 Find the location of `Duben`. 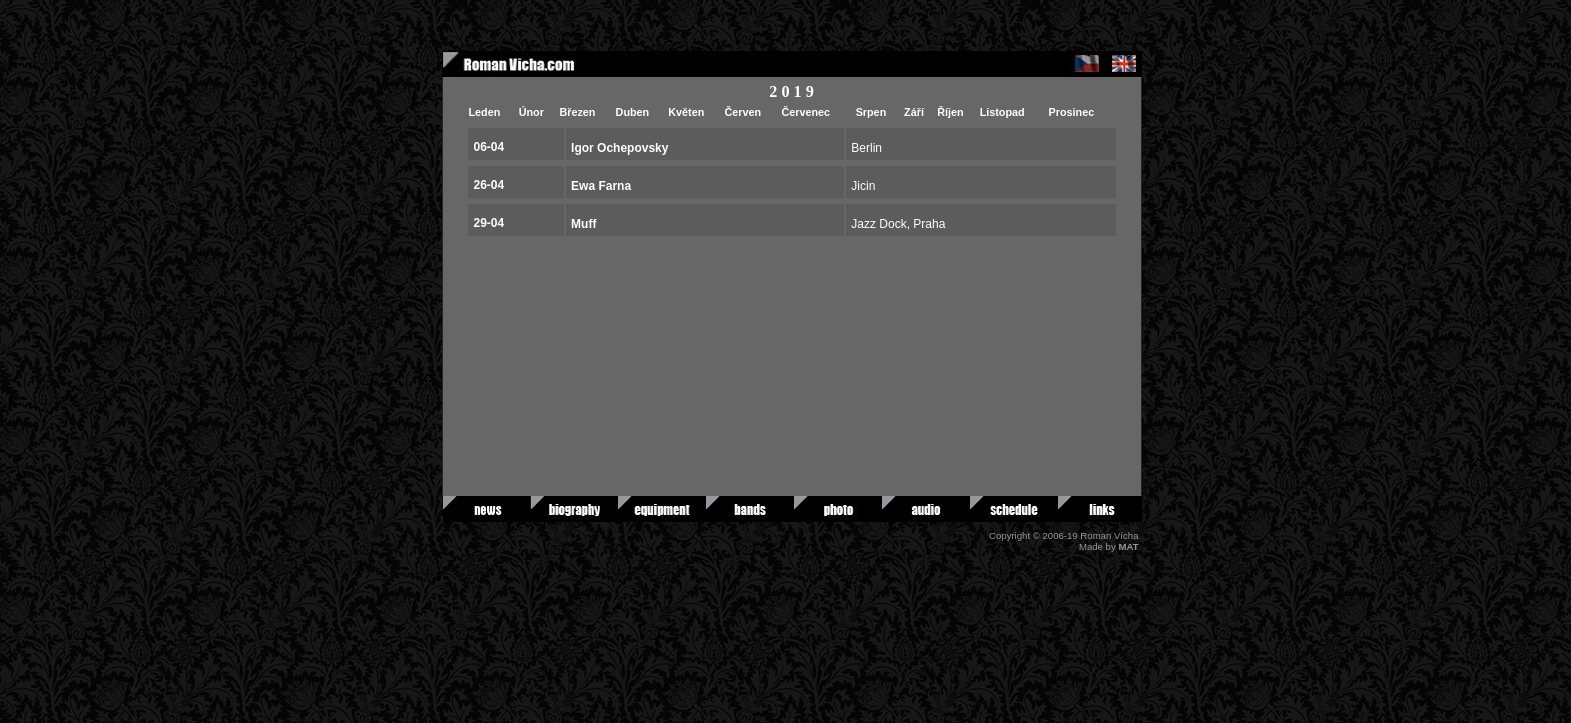

Duben is located at coordinates (633, 112).